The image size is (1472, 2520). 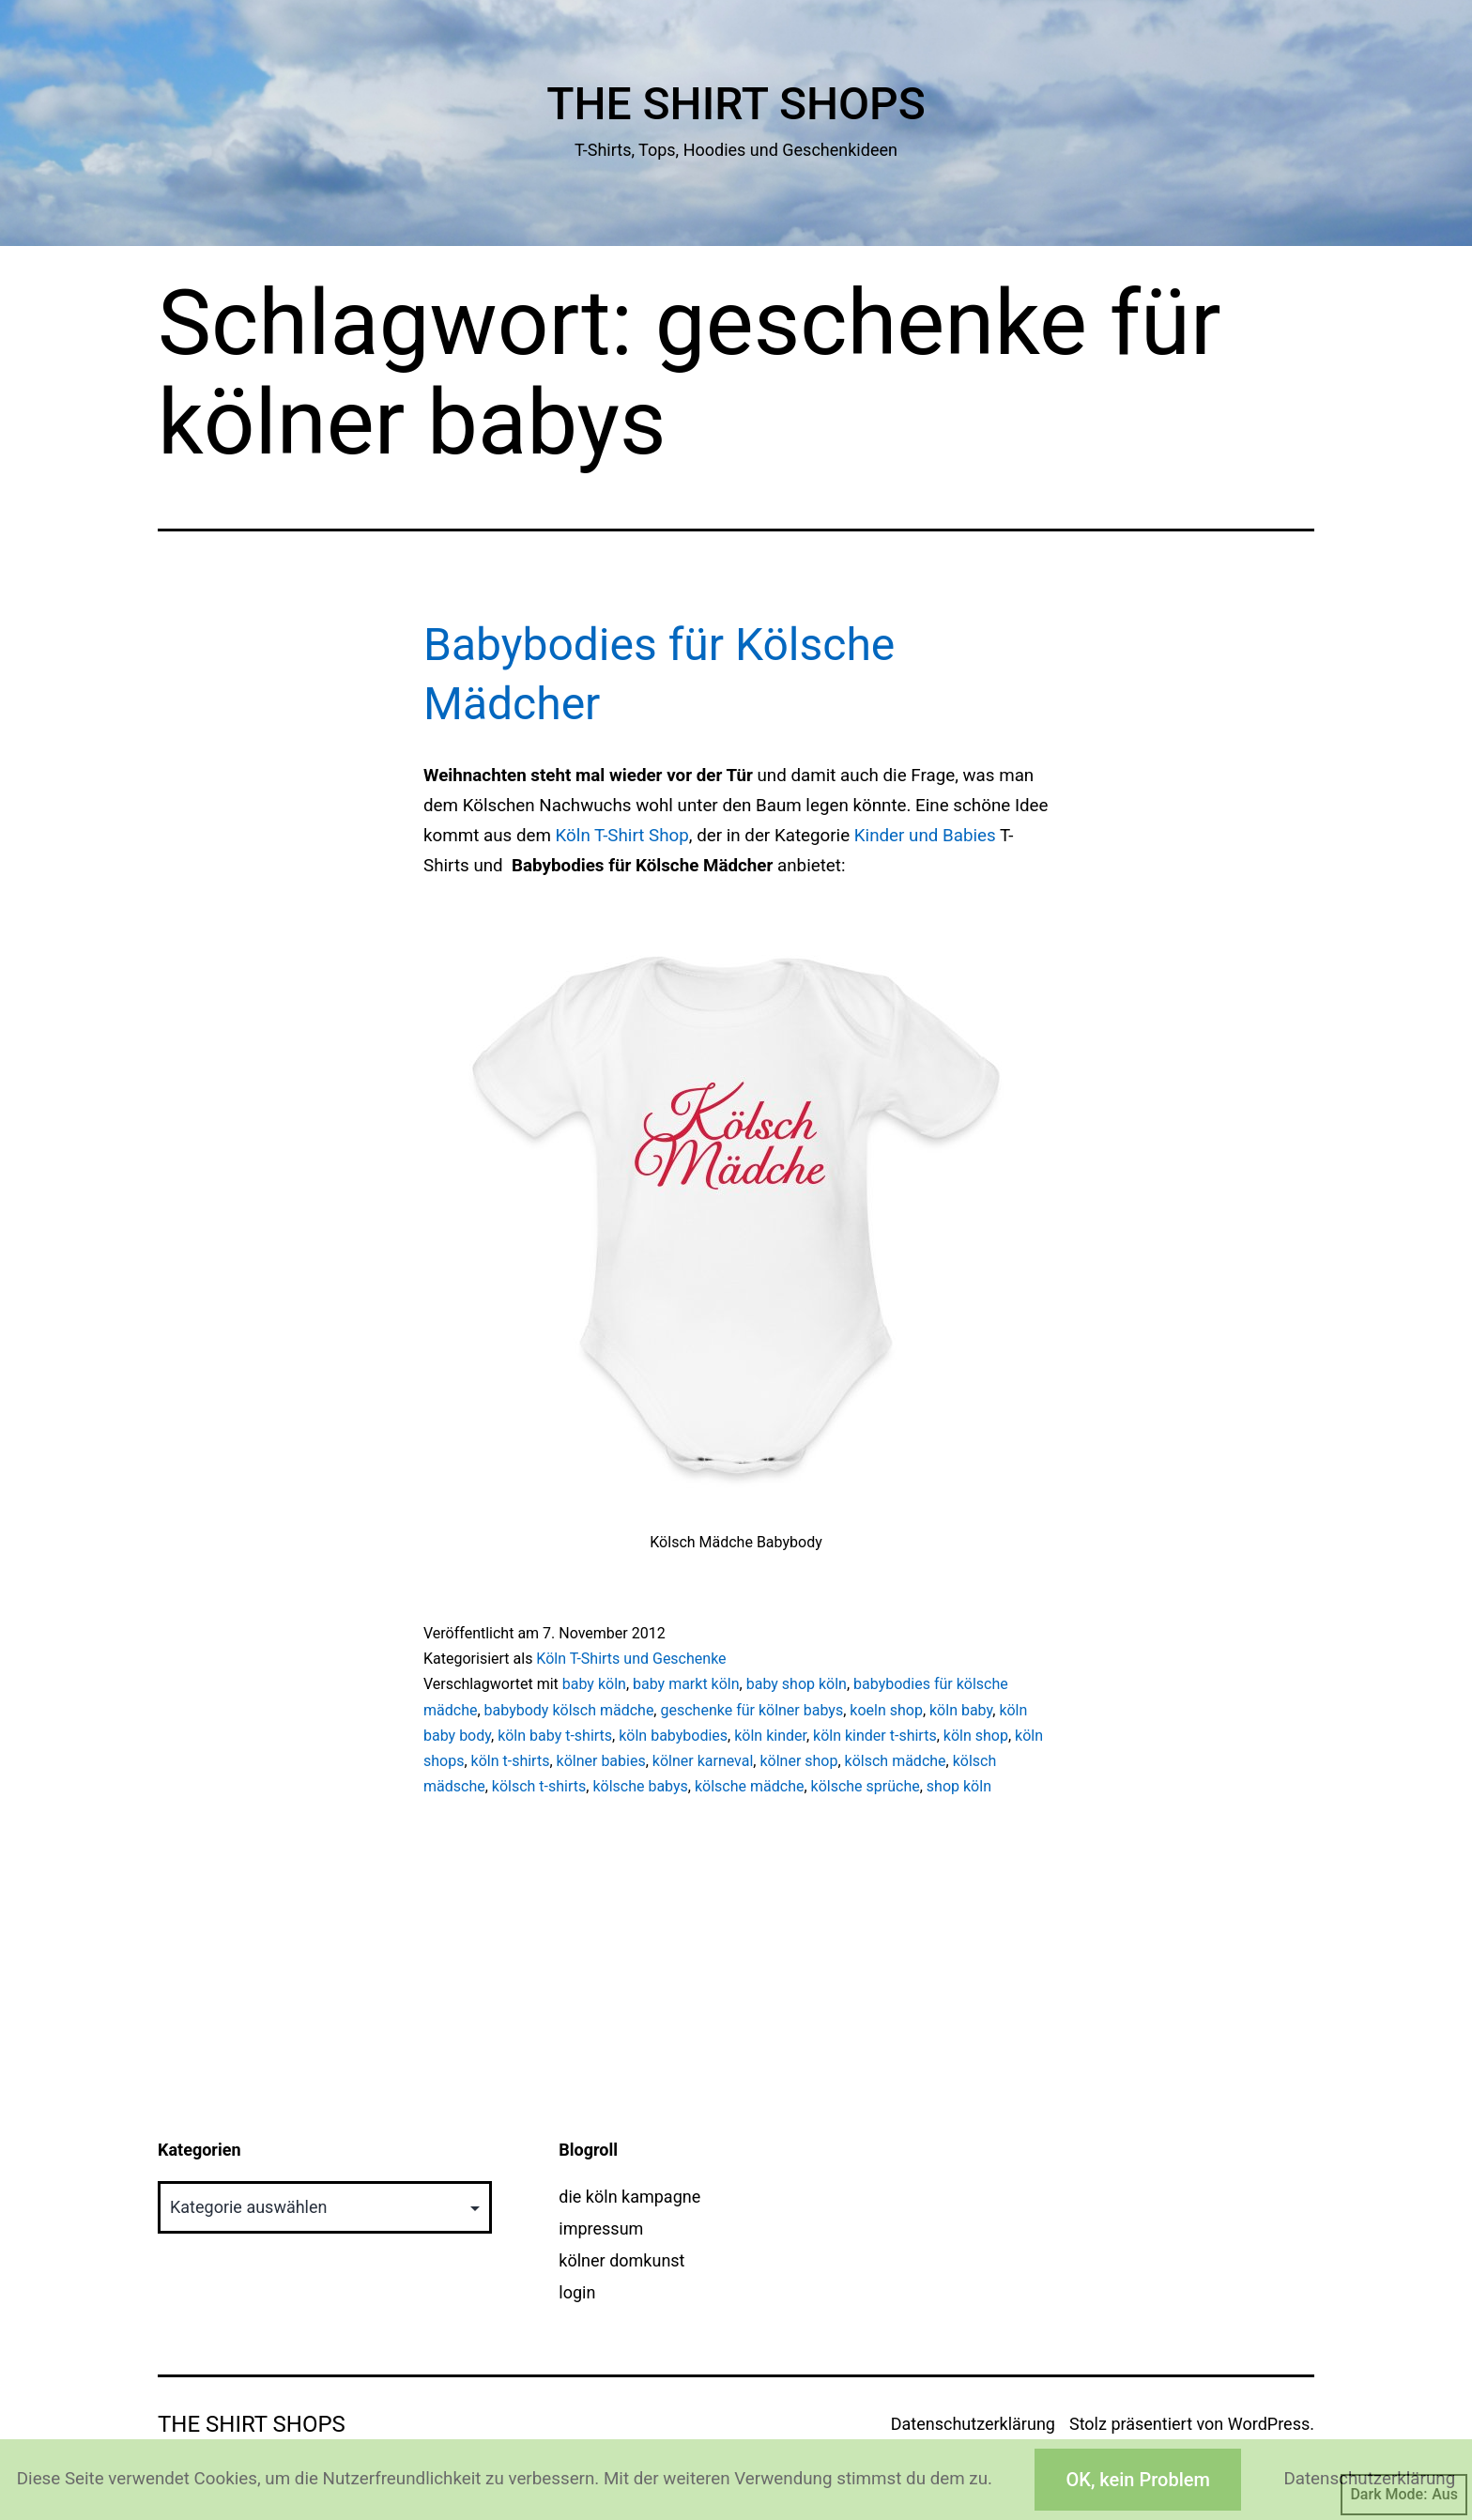 What do you see at coordinates (736, 104) in the screenshot?
I see `The Shirt Shops` at bounding box center [736, 104].